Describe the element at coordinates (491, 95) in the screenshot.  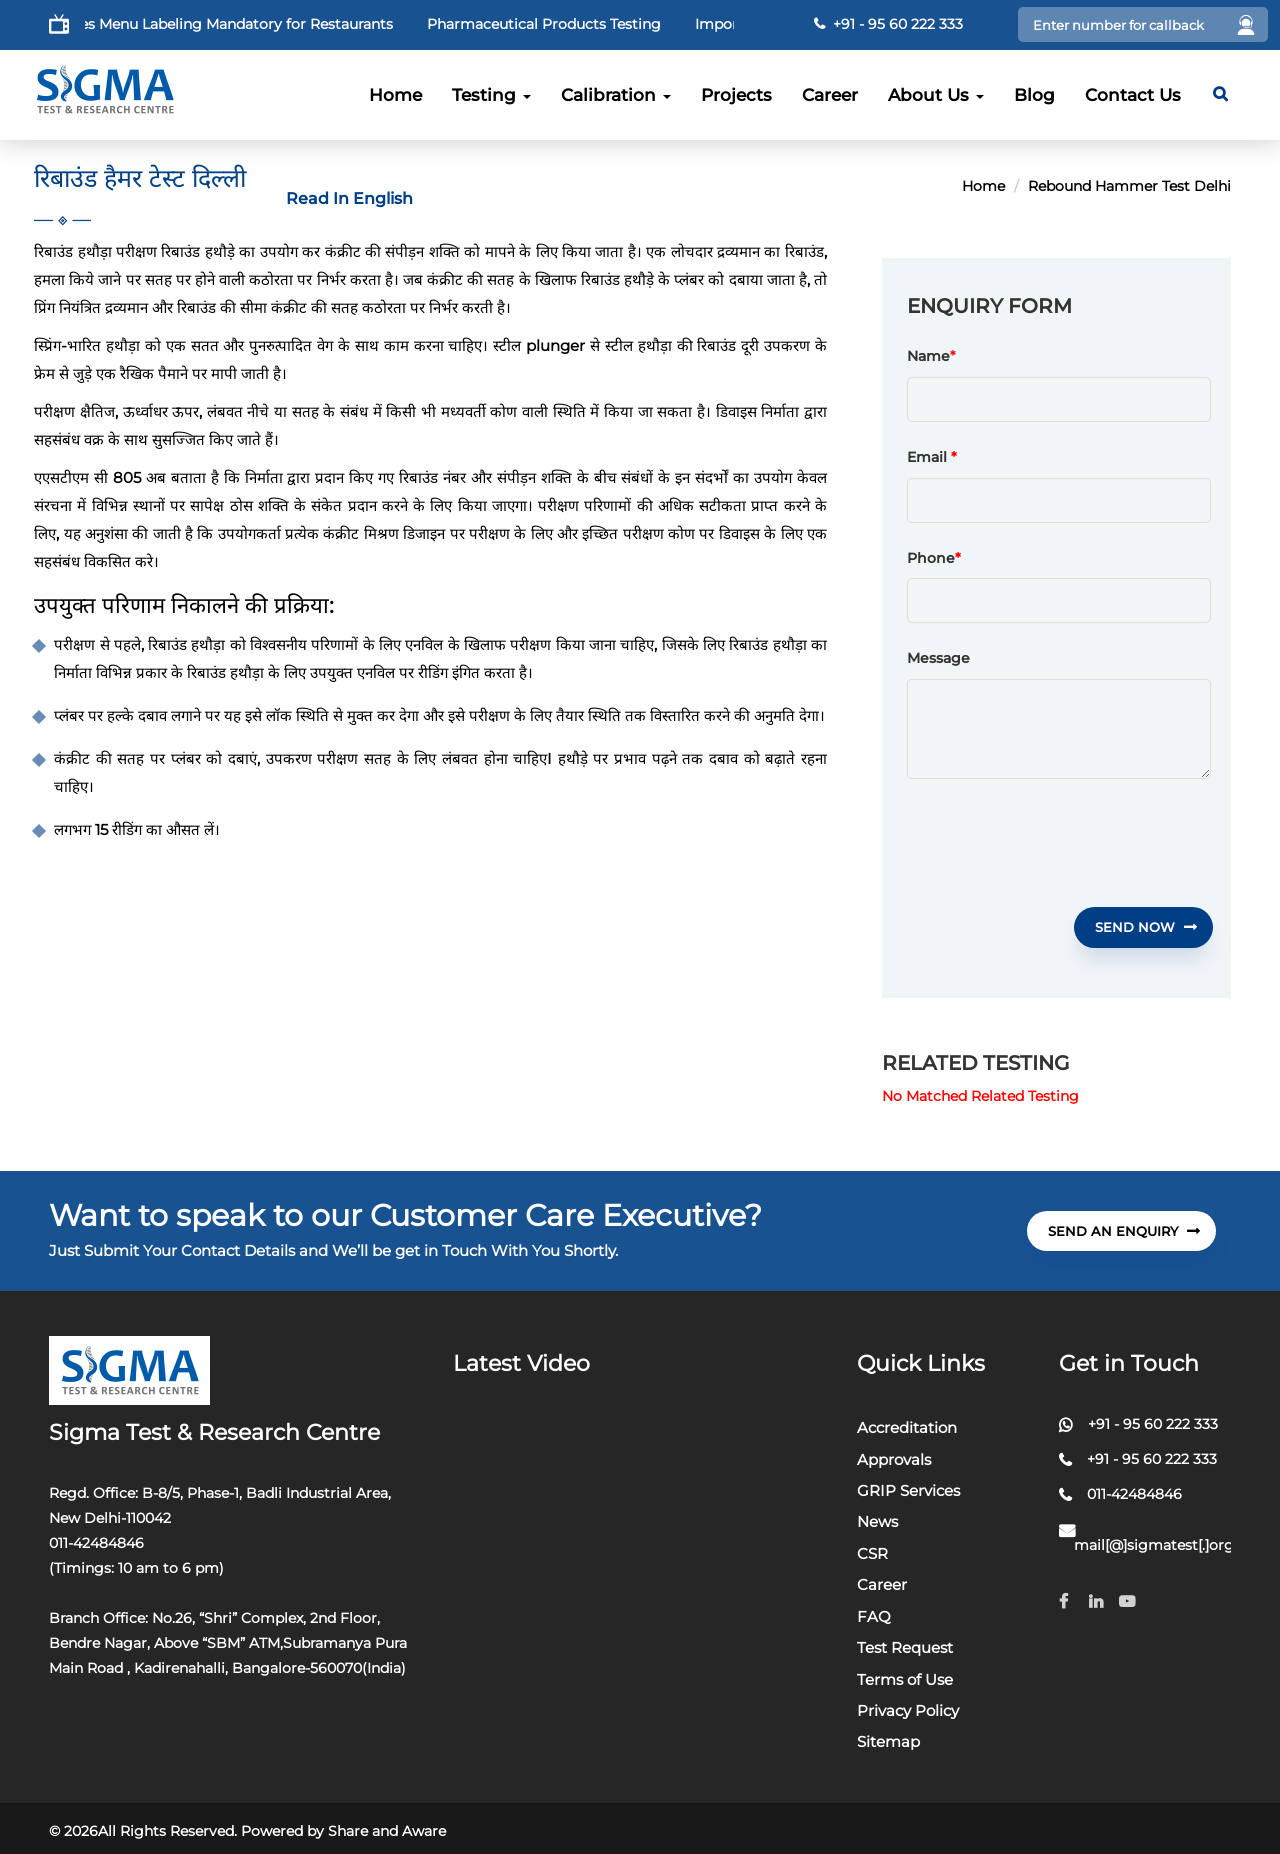
I see `Testing` at that location.